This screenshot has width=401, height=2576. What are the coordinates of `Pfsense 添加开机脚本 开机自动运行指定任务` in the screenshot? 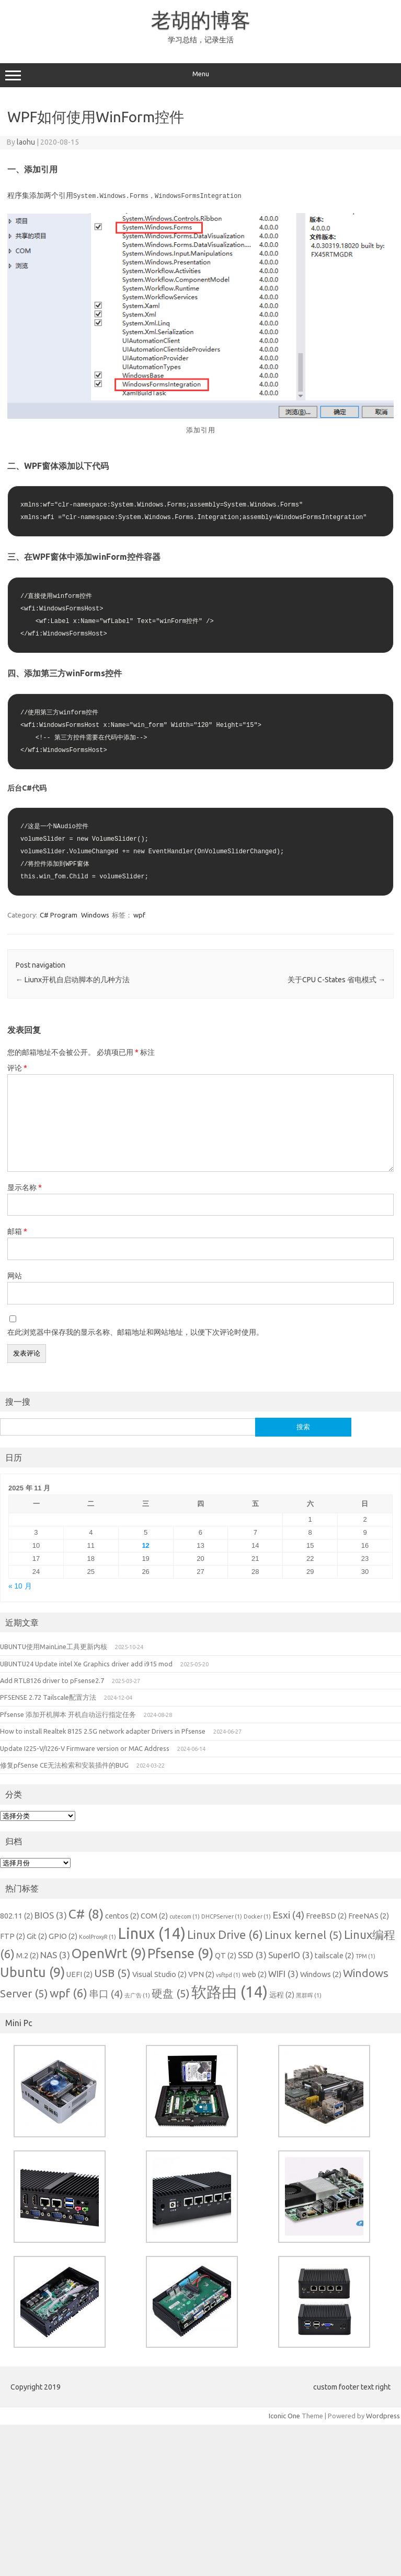 It's located at (68, 1714).